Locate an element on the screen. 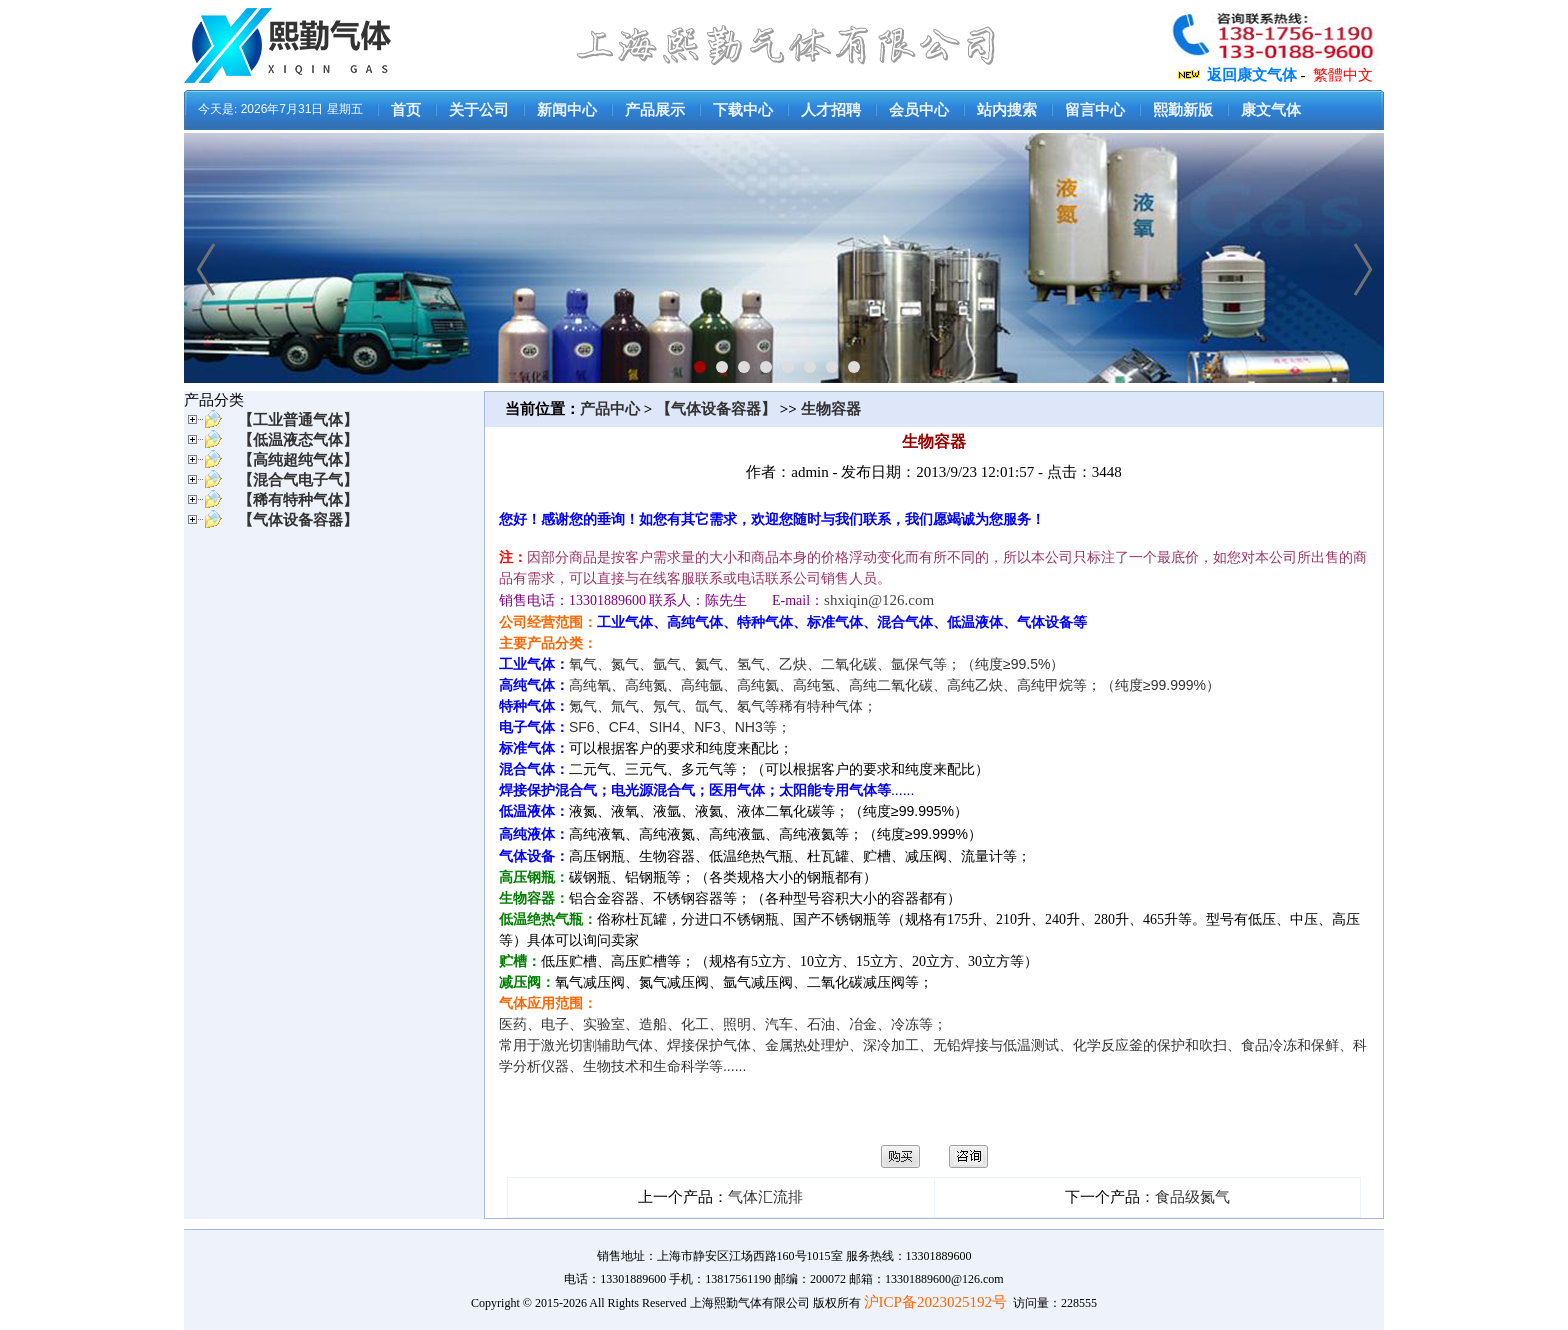 This screenshot has width=1568, height=1330. 新闻中心 is located at coordinates (567, 110).